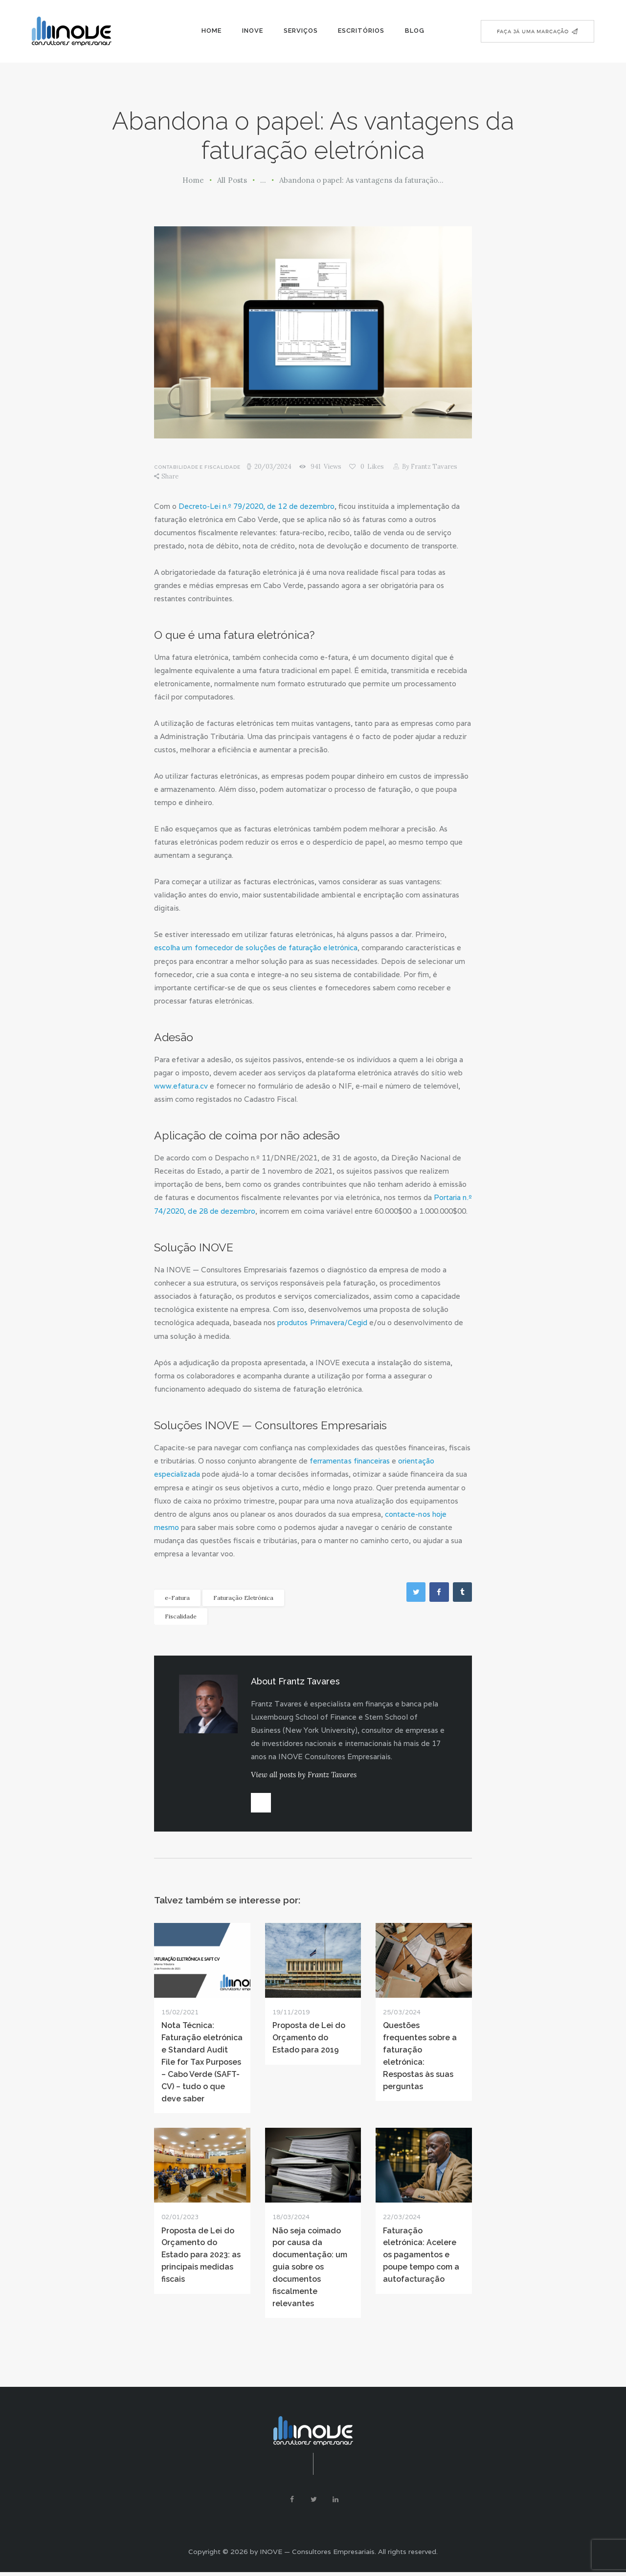  What do you see at coordinates (243, 1595) in the screenshot?
I see `Faturação Eletrónica` at bounding box center [243, 1595].